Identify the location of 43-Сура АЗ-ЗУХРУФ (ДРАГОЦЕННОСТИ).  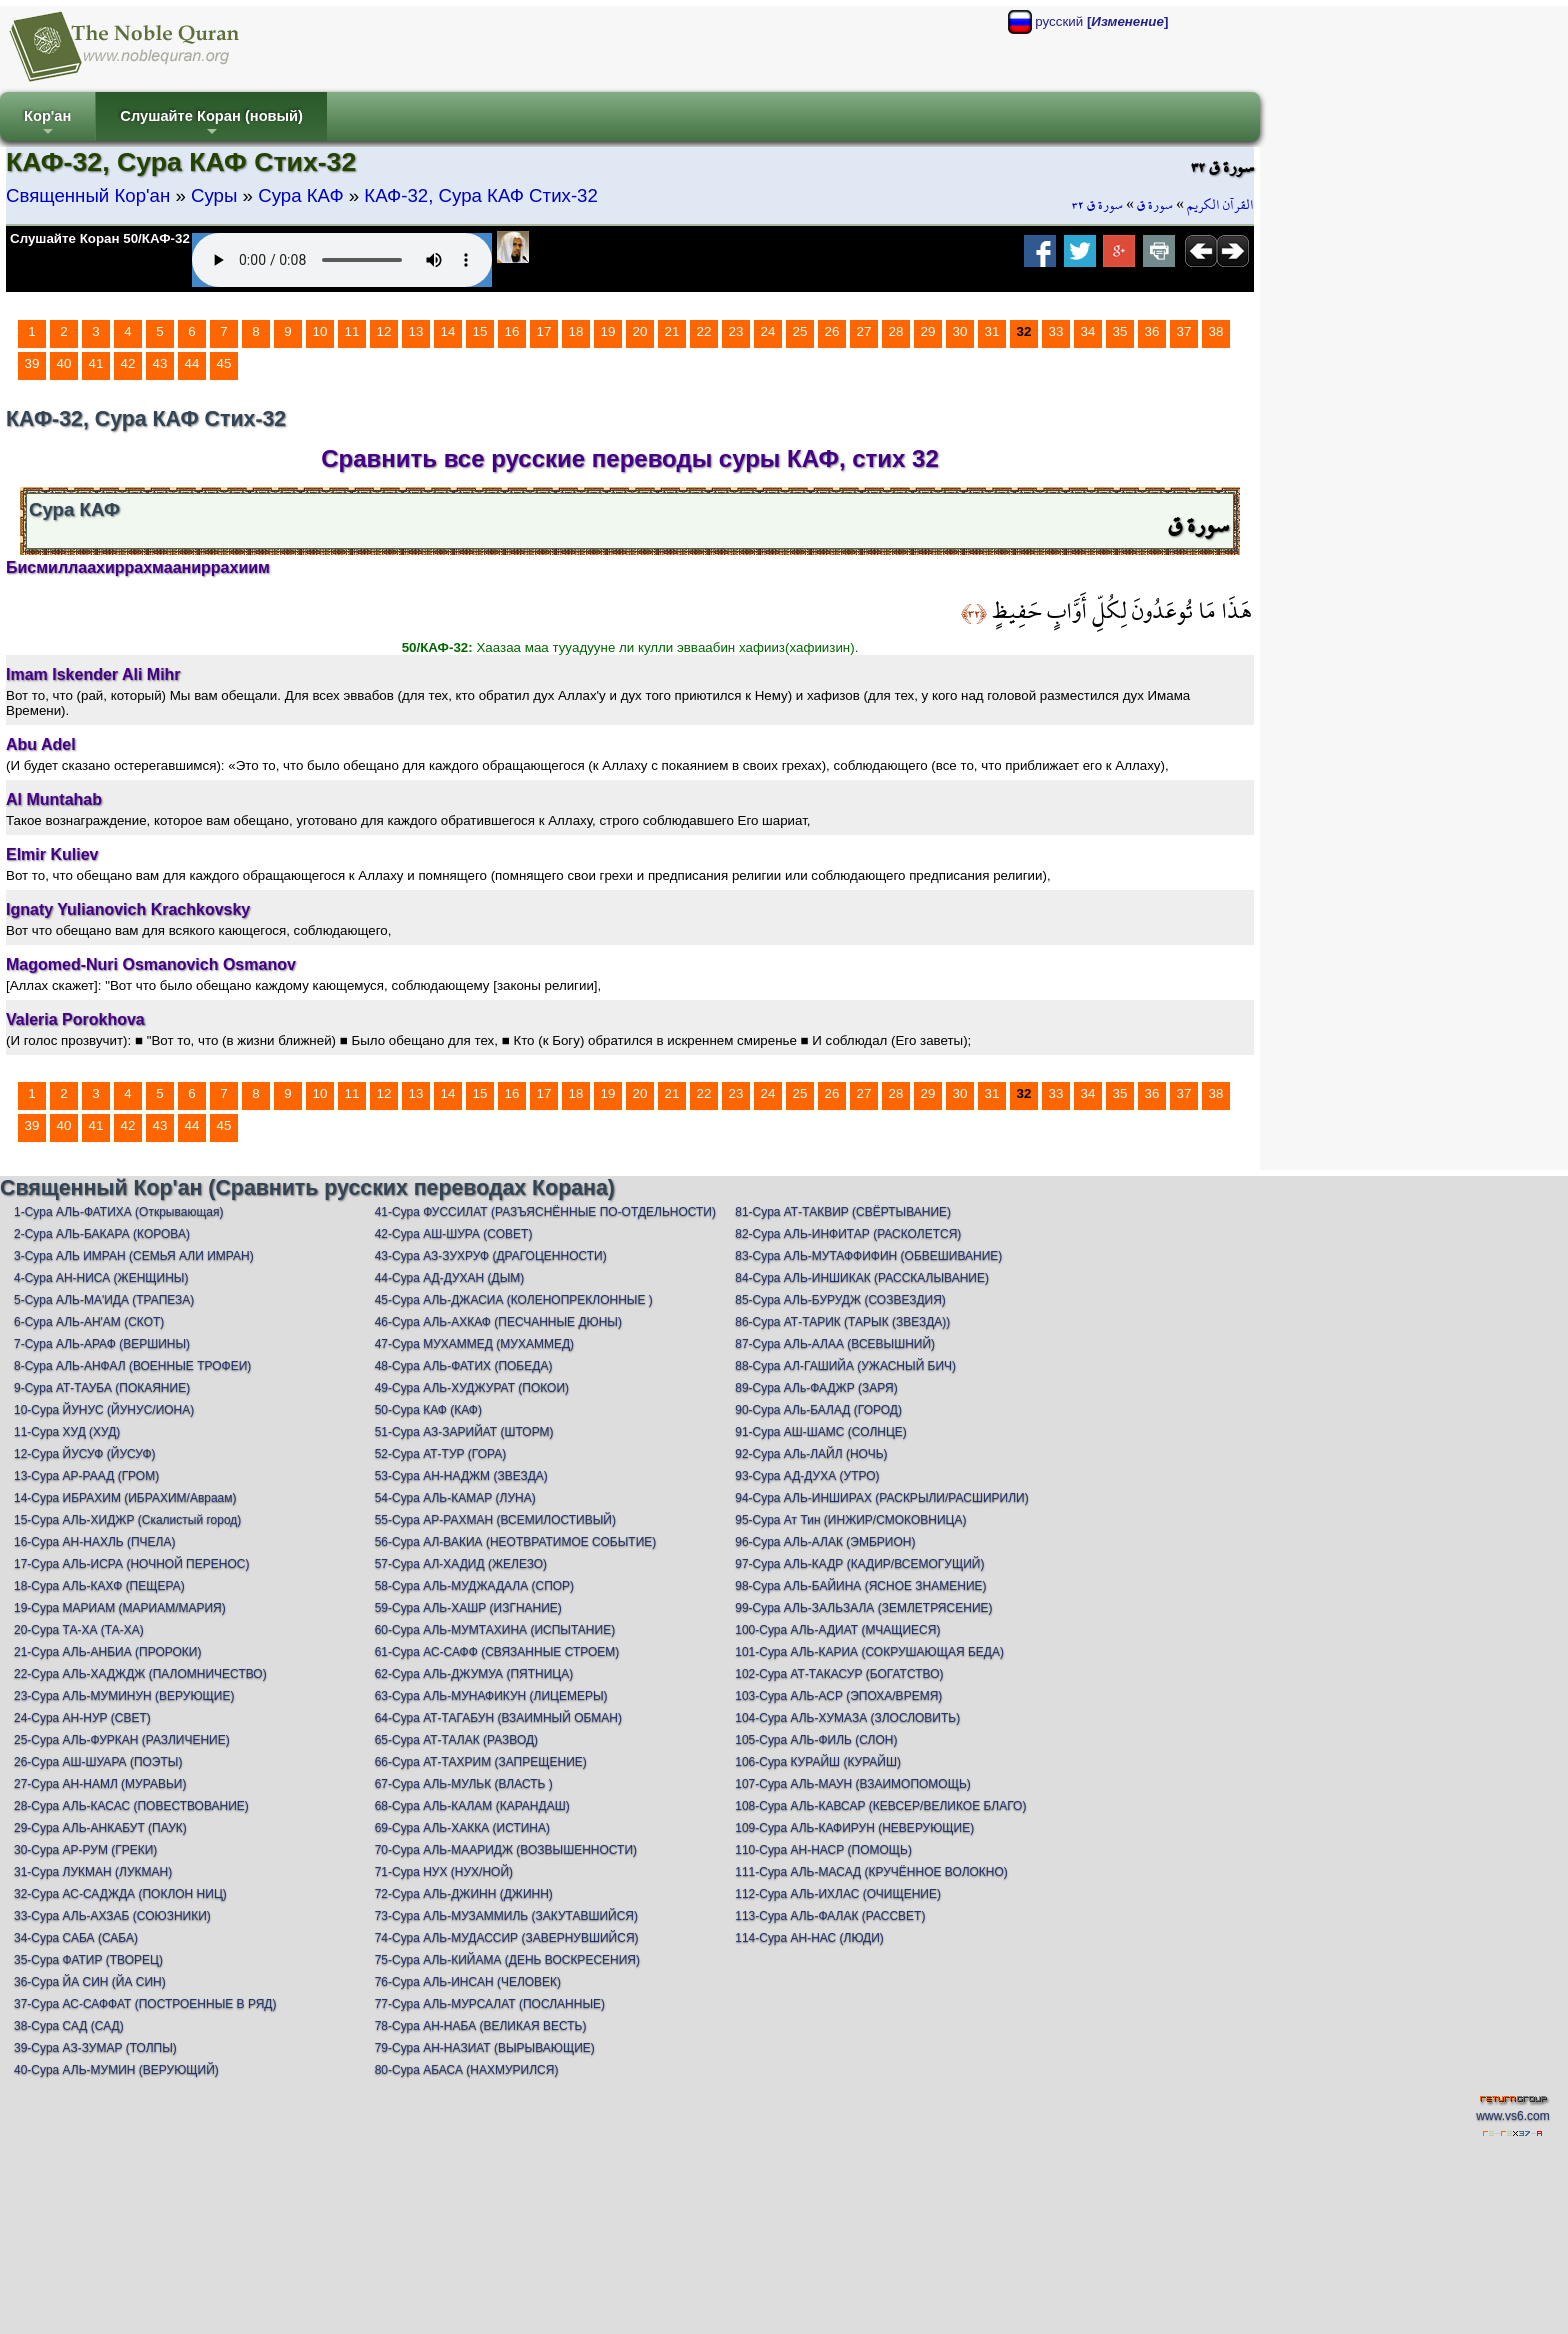
(491, 1256).